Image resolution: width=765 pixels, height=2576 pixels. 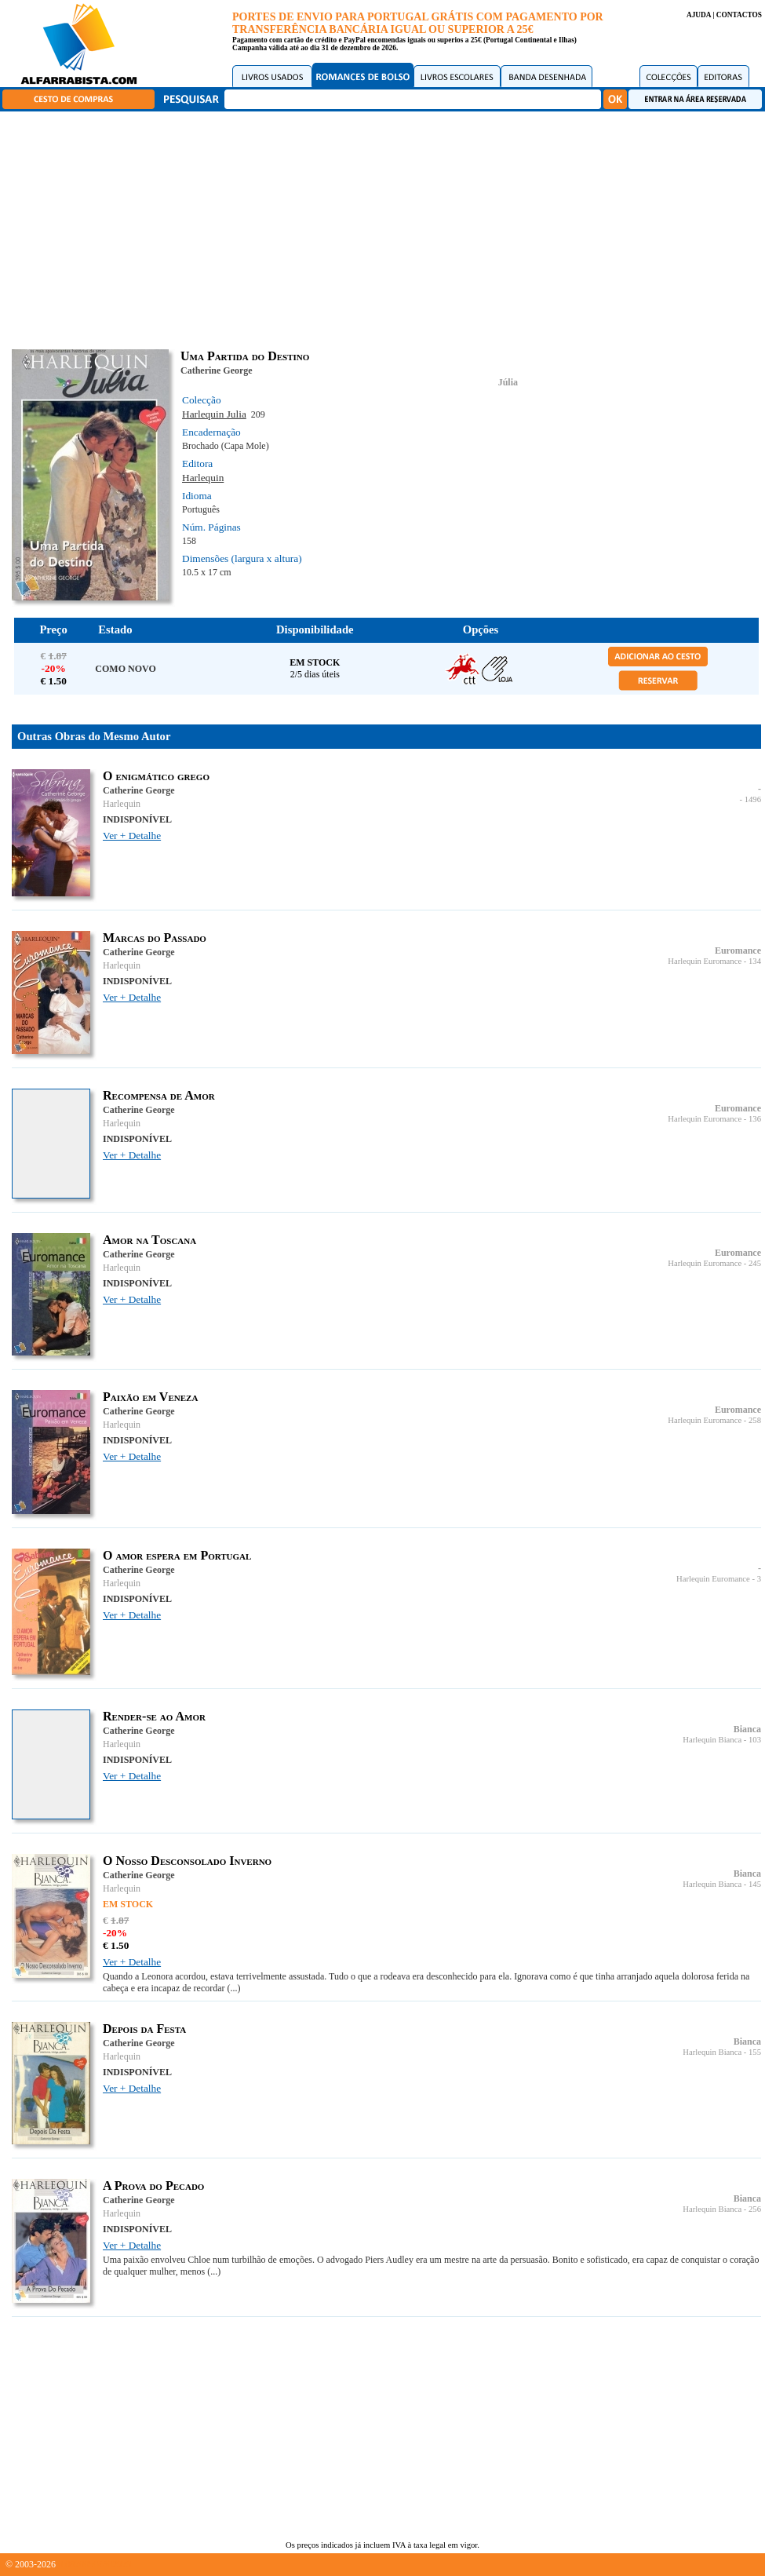 I want to click on (...), so click(x=234, y=1988).